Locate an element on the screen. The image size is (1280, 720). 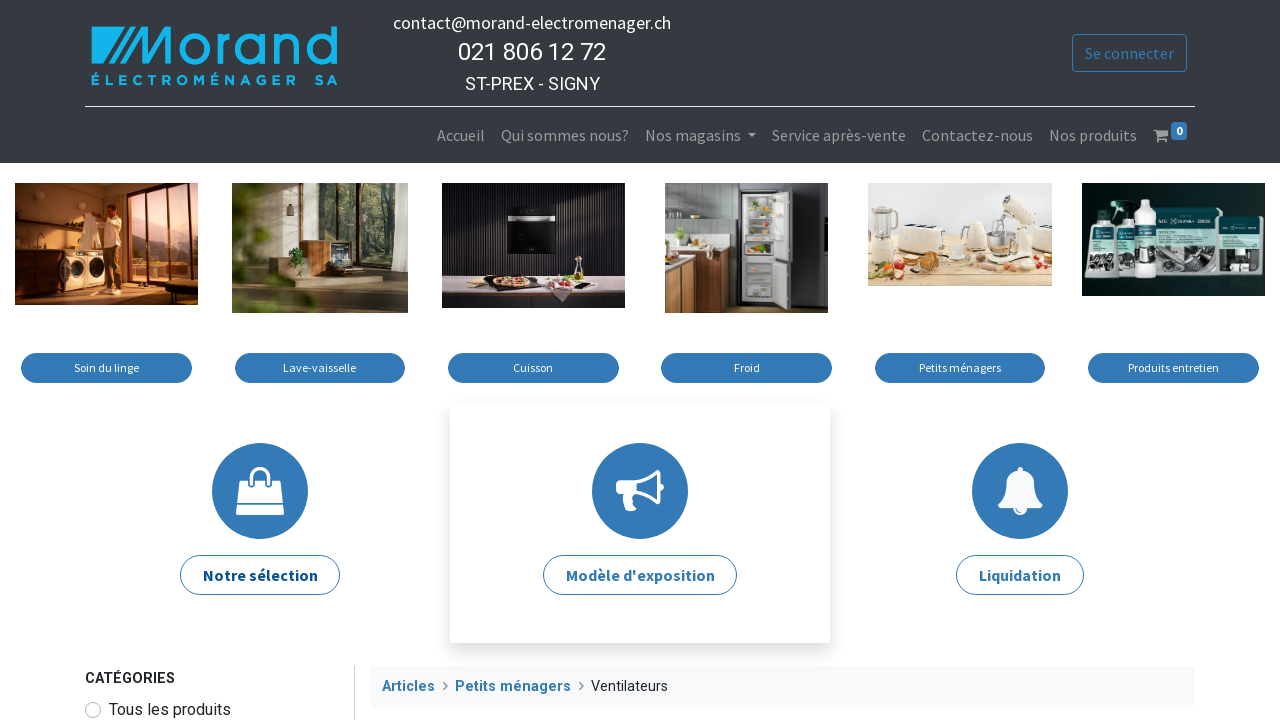
Petits ménagers is located at coordinates (960, 367).